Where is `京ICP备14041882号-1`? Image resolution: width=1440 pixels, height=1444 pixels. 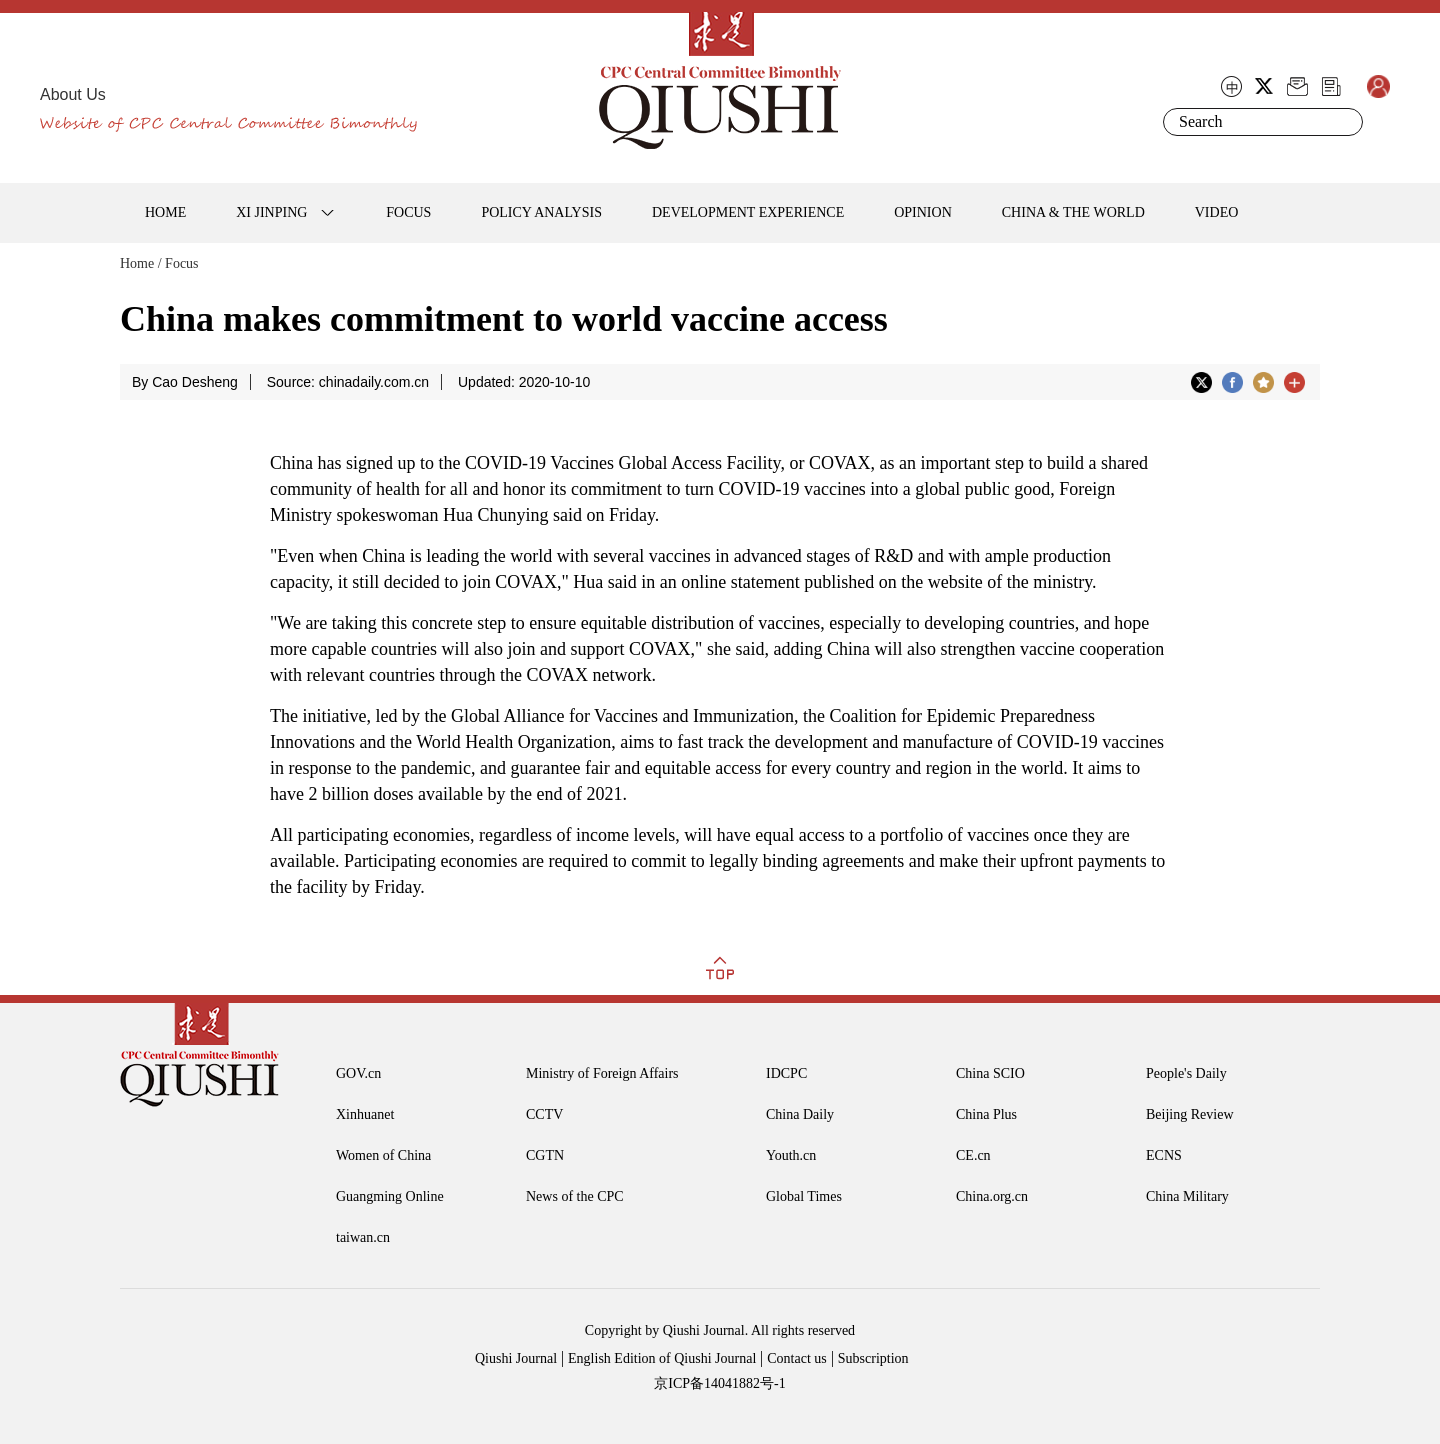
京ICP备14041882号-1 is located at coordinates (719, 1383).